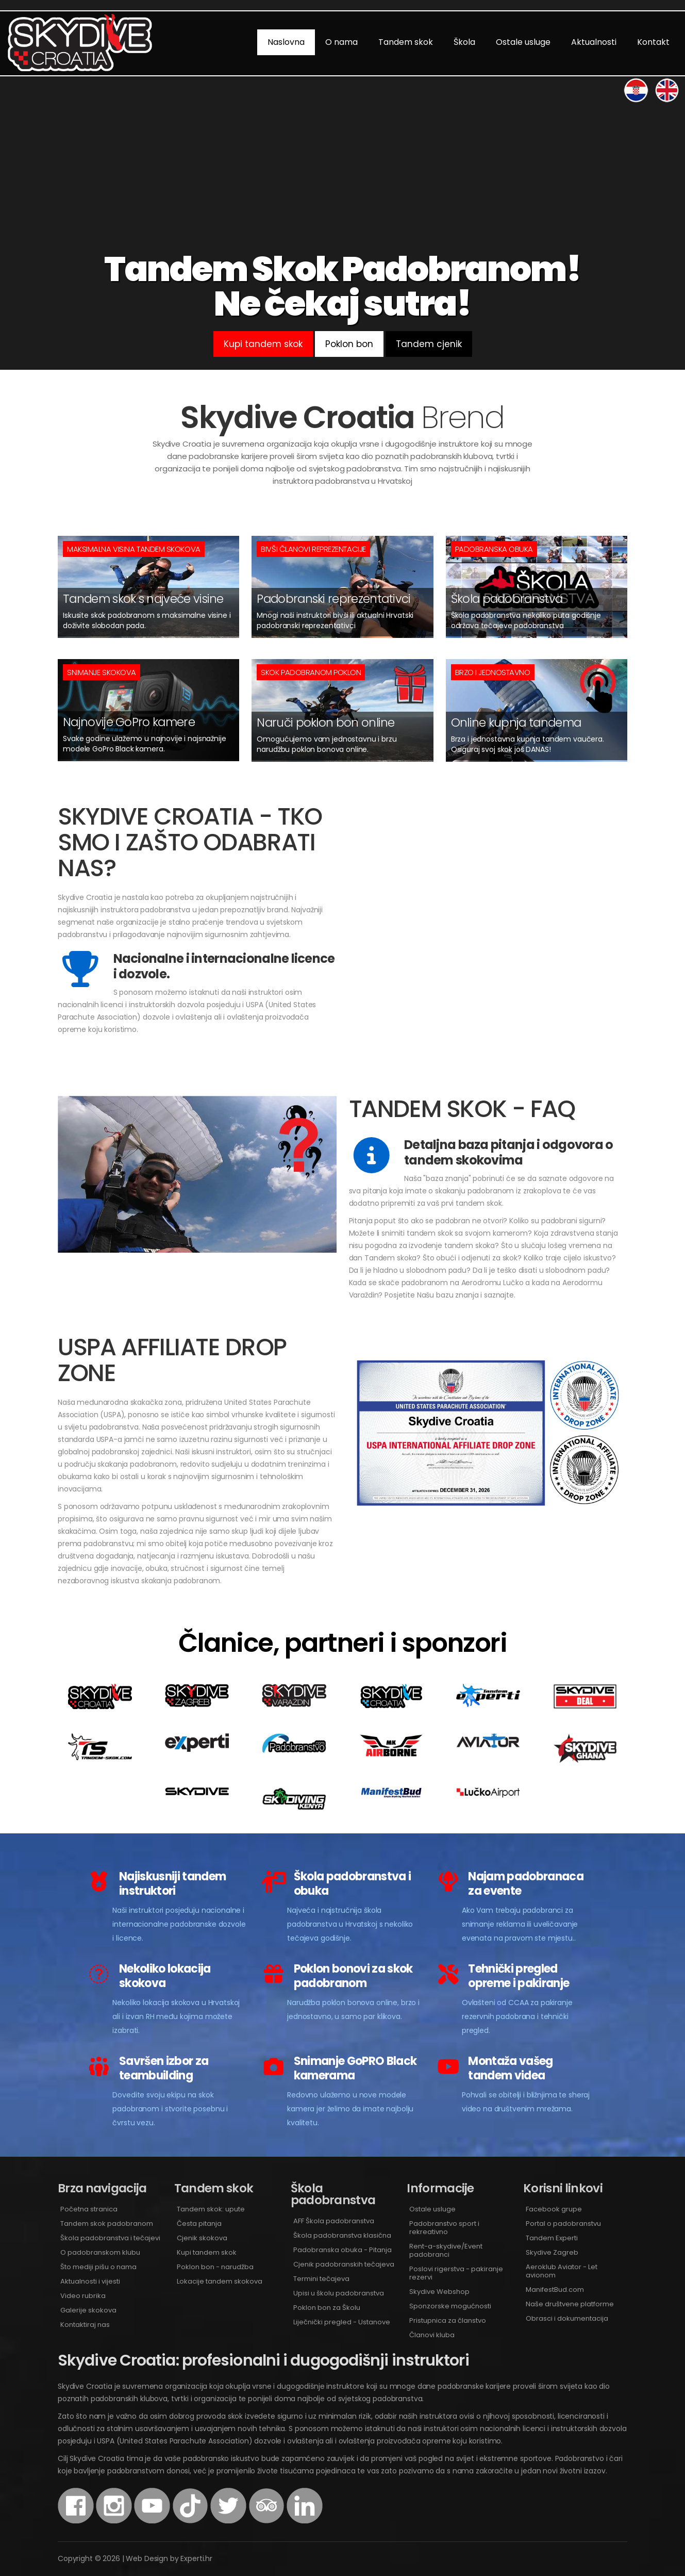 Image resolution: width=685 pixels, height=2576 pixels. Describe the element at coordinates (570, 2304) in the screenshot. I see `Naše društvene platforme` at that location.